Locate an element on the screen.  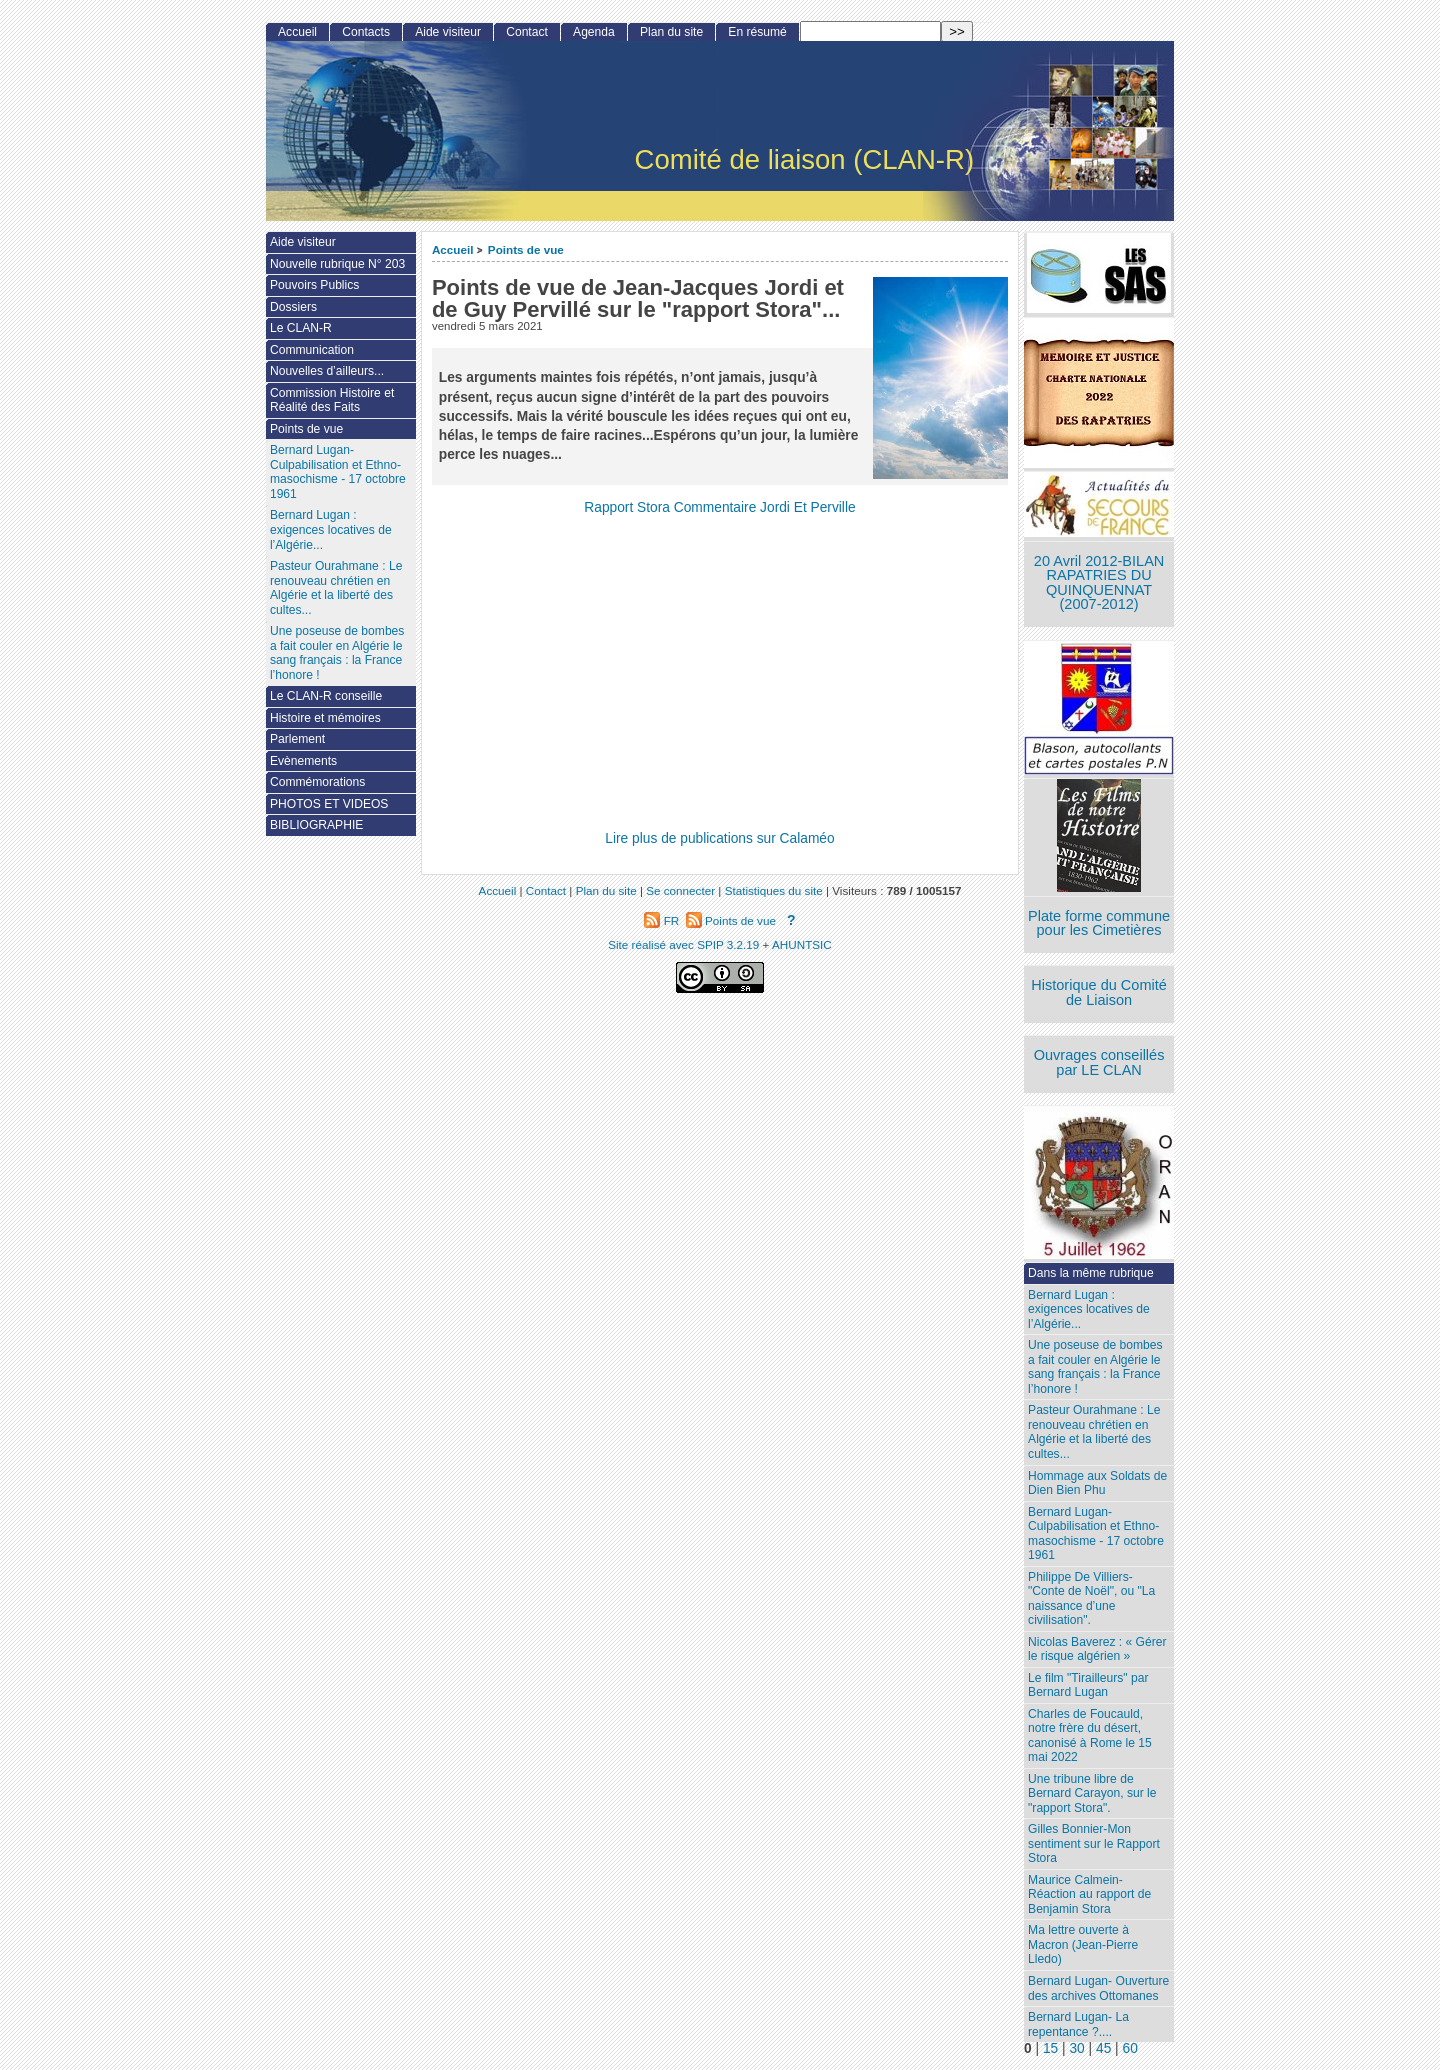
60 is located at coordinates (1130, 2048).